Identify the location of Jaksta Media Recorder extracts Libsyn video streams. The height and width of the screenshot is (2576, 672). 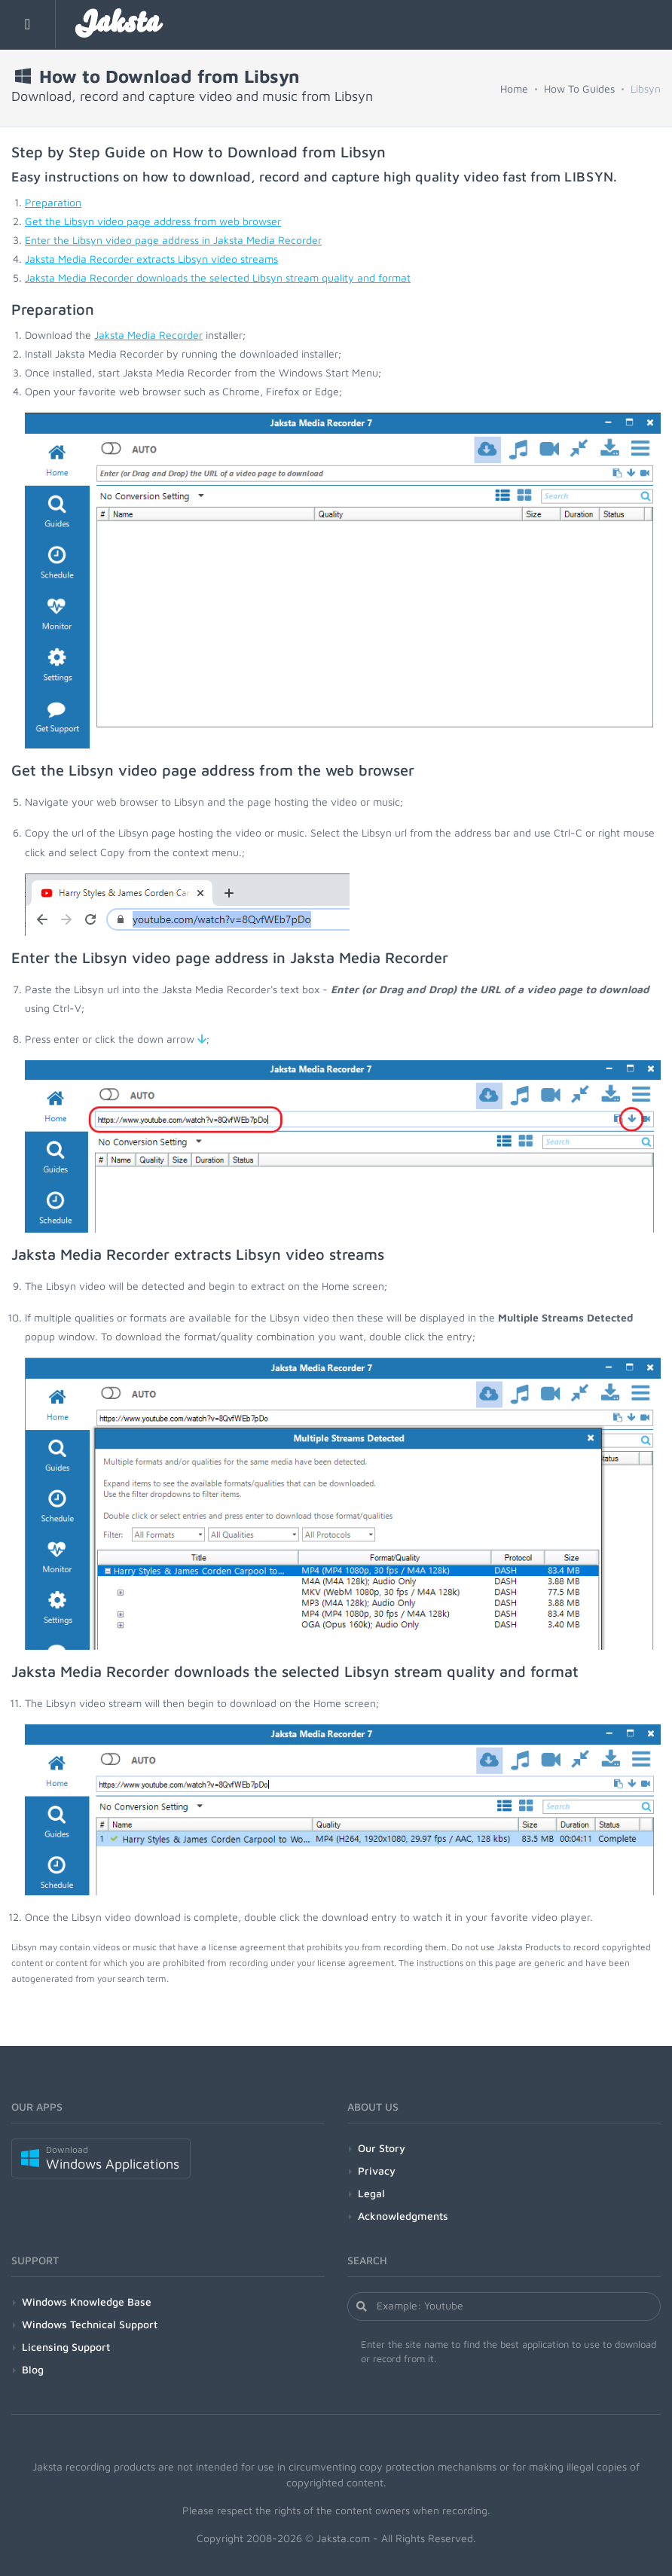
(151, 258).